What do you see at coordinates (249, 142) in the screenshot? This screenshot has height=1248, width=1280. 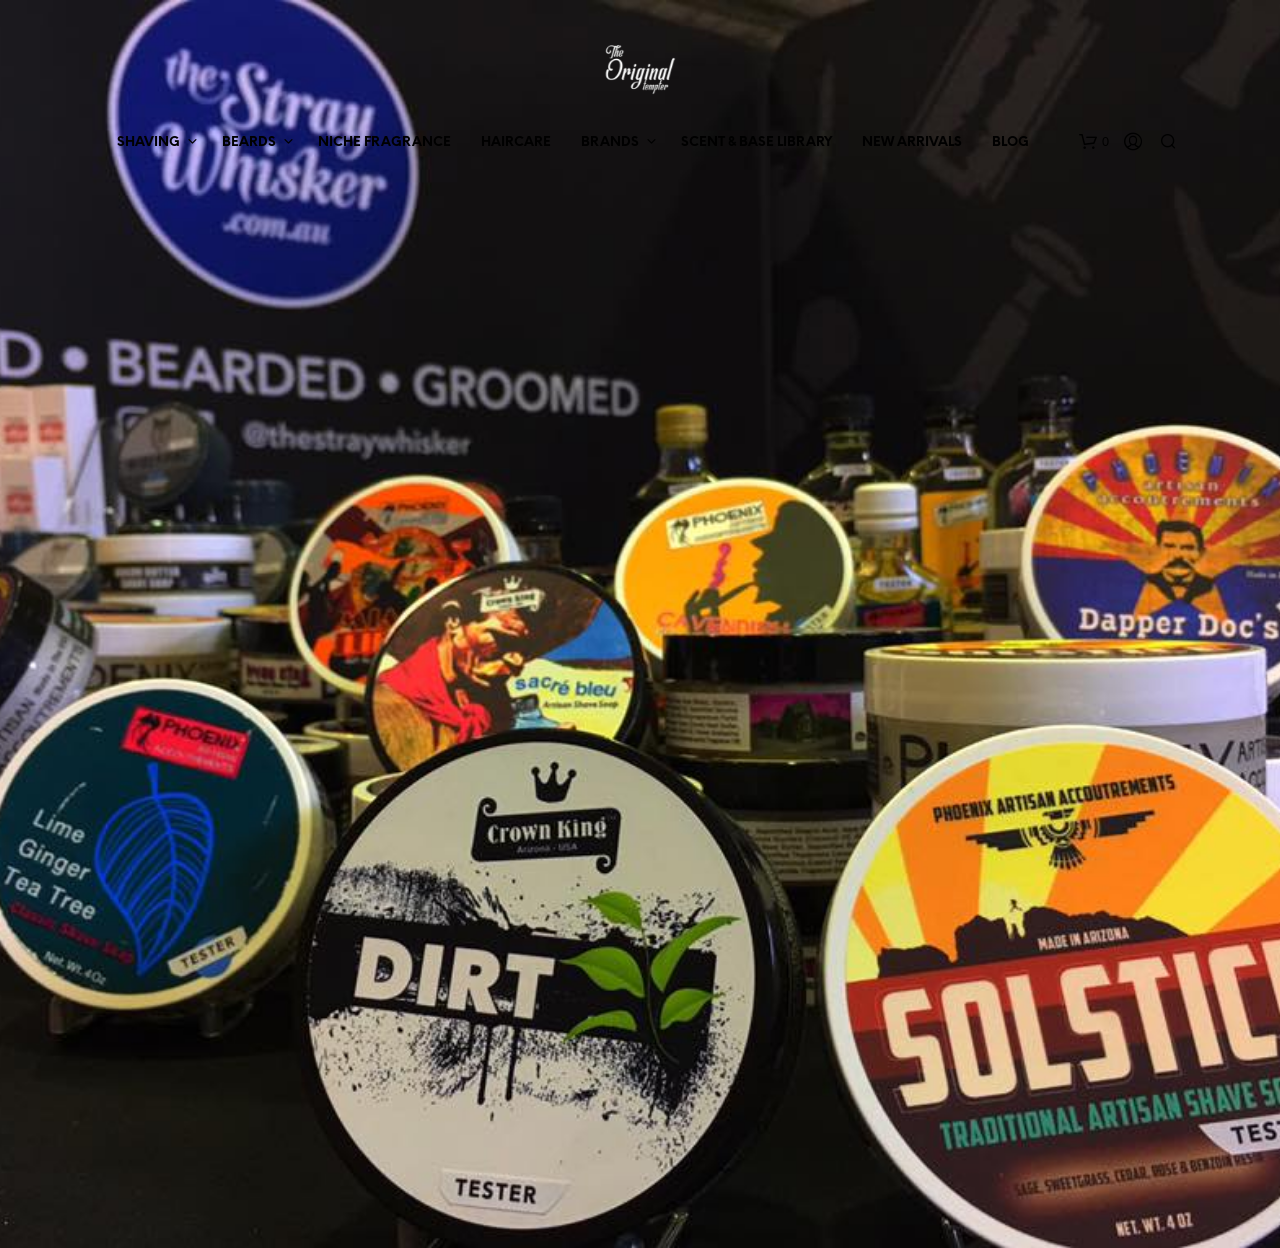 I see `BEARDS` at bounding box center [249, 142].